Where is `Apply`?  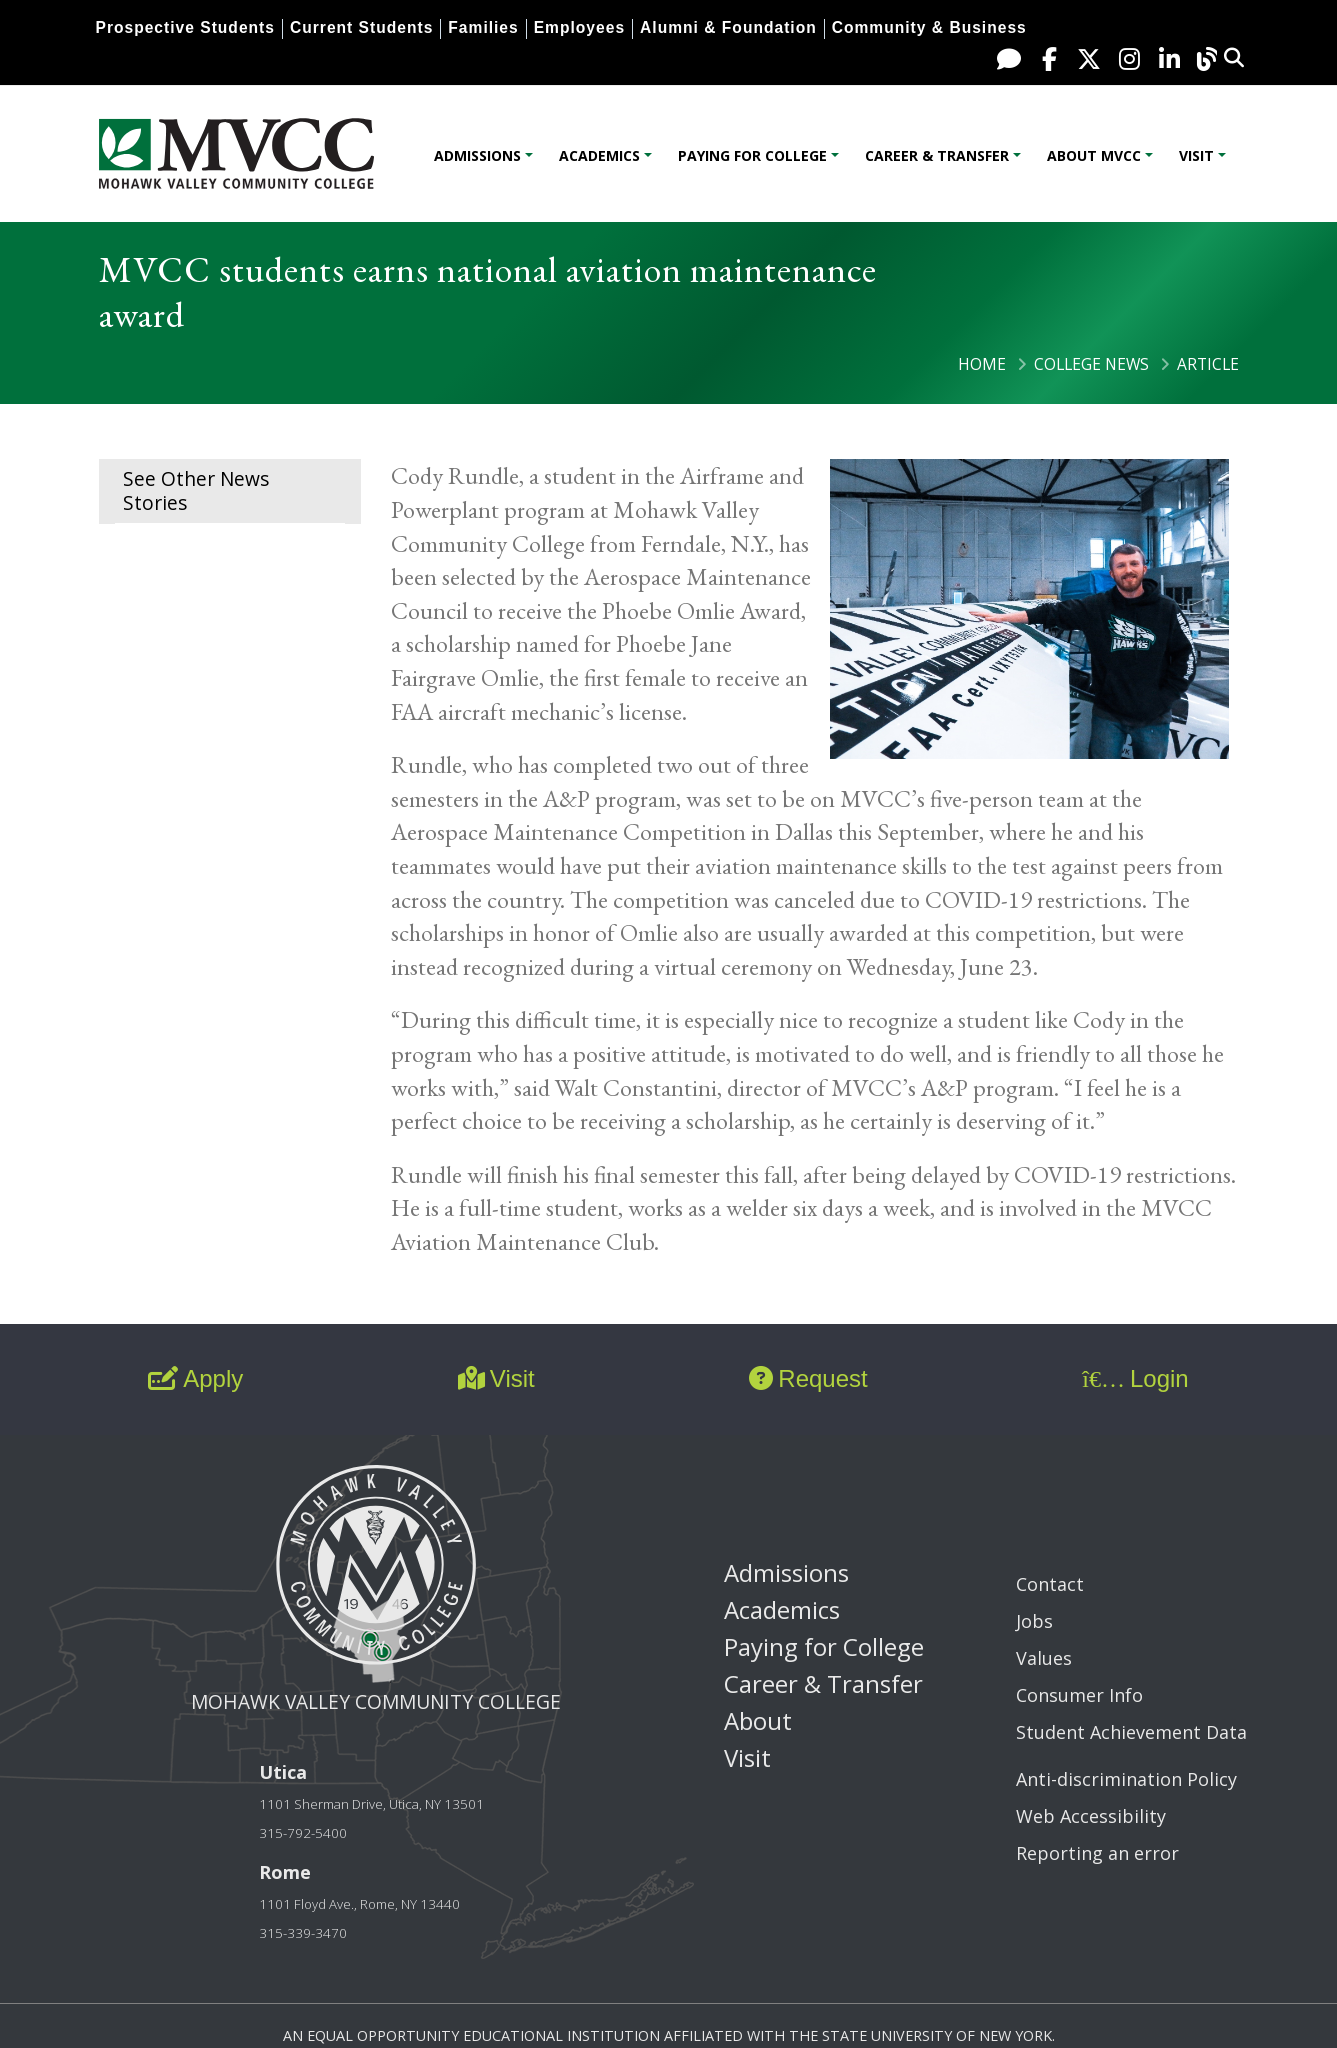 Apply is located at coordinates (195, 1378).